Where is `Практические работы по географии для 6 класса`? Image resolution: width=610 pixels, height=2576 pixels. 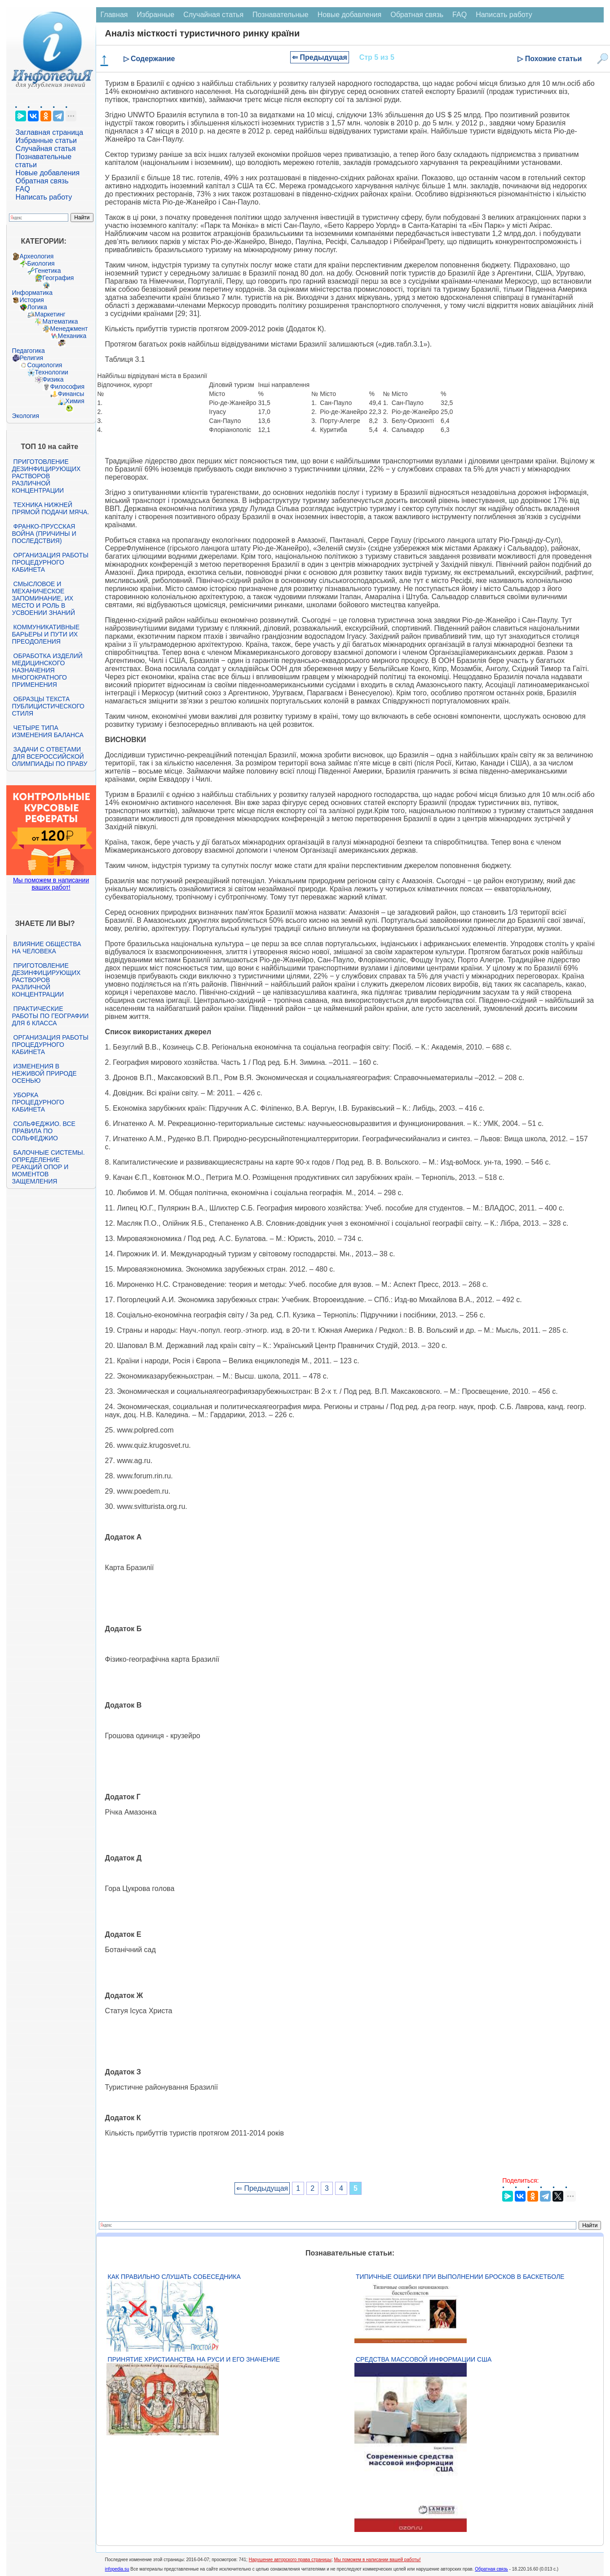 Практические работы по географии для 6 класса is located at coordinates (50, 1016).